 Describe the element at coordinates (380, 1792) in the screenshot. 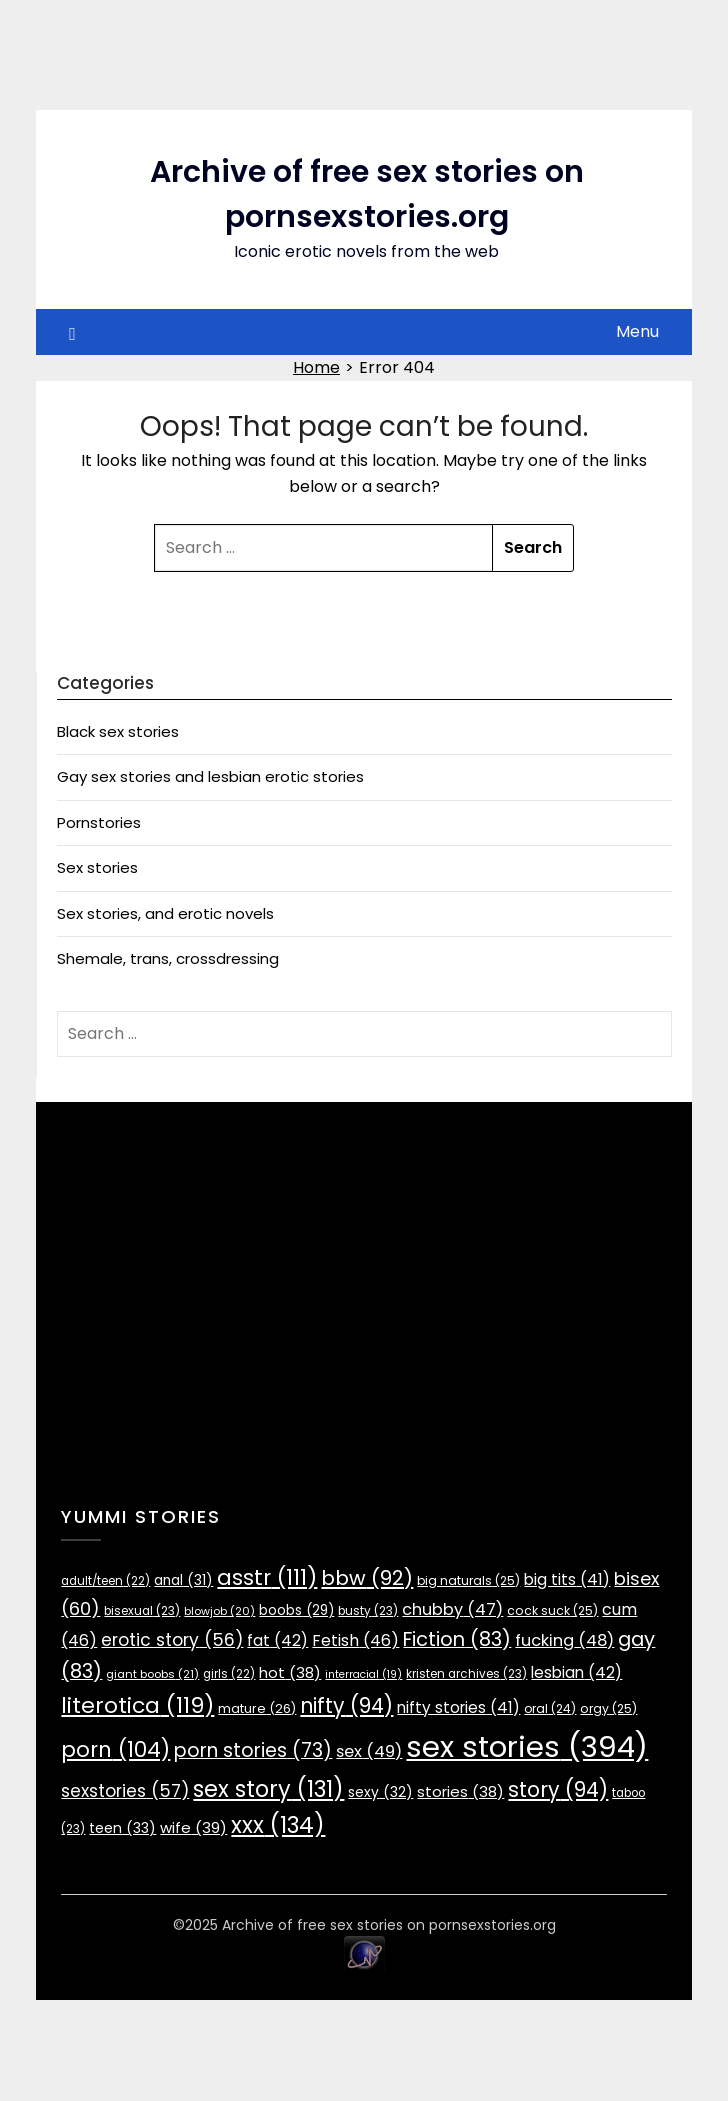

I see `sexy [sexy (32 items)]` at that location.